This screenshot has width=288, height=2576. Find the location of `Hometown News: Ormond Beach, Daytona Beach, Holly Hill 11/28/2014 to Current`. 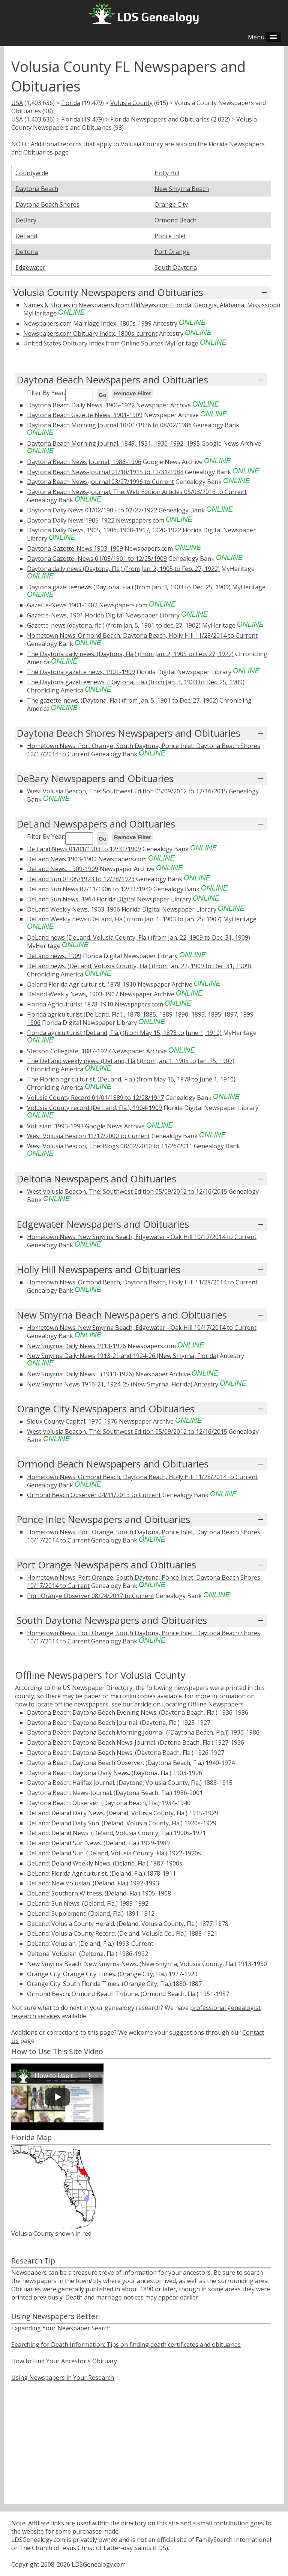

Hometown News: Ormond Beach, Daytona Beach, Holly Hill 11/28/2014 to Current is located at coordinates (142, 635).